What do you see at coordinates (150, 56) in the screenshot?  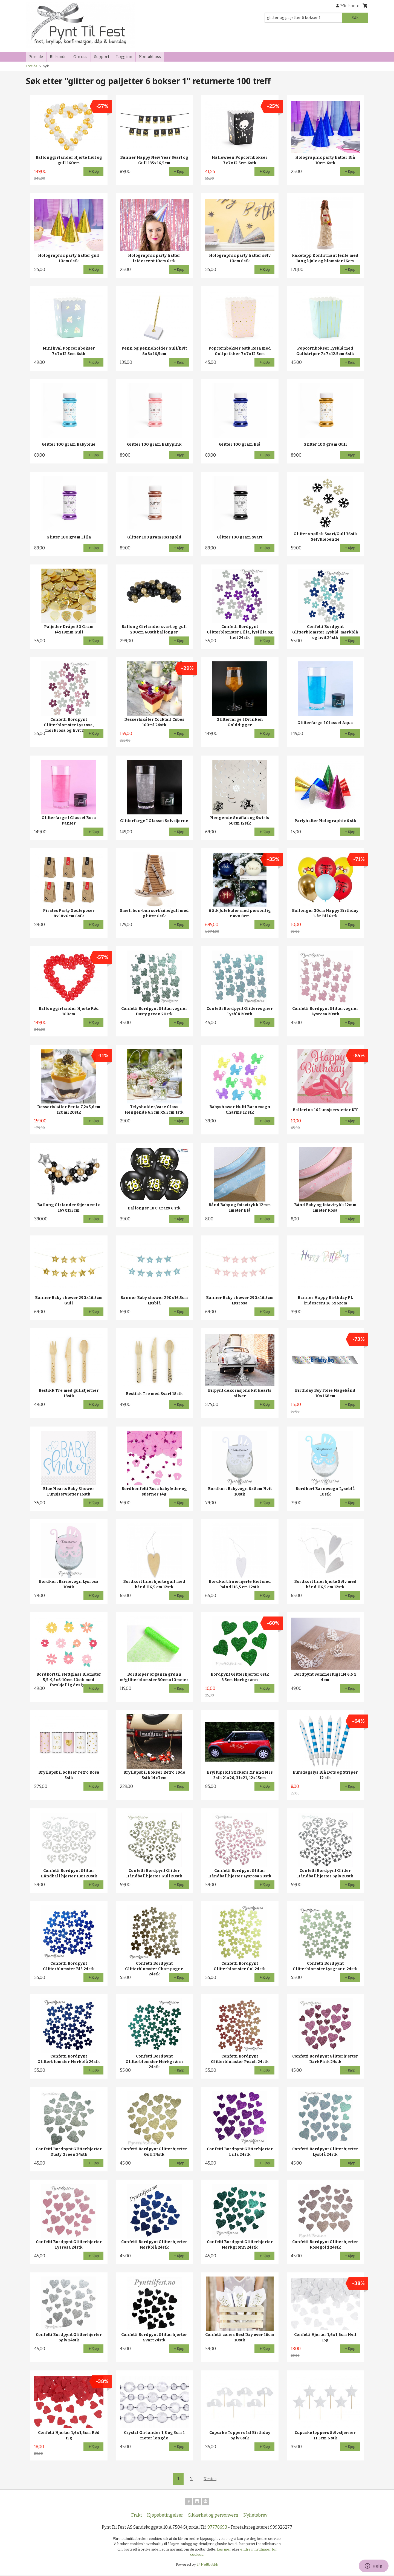 I see `Kontakt oss` at bounding box center [150, 56].